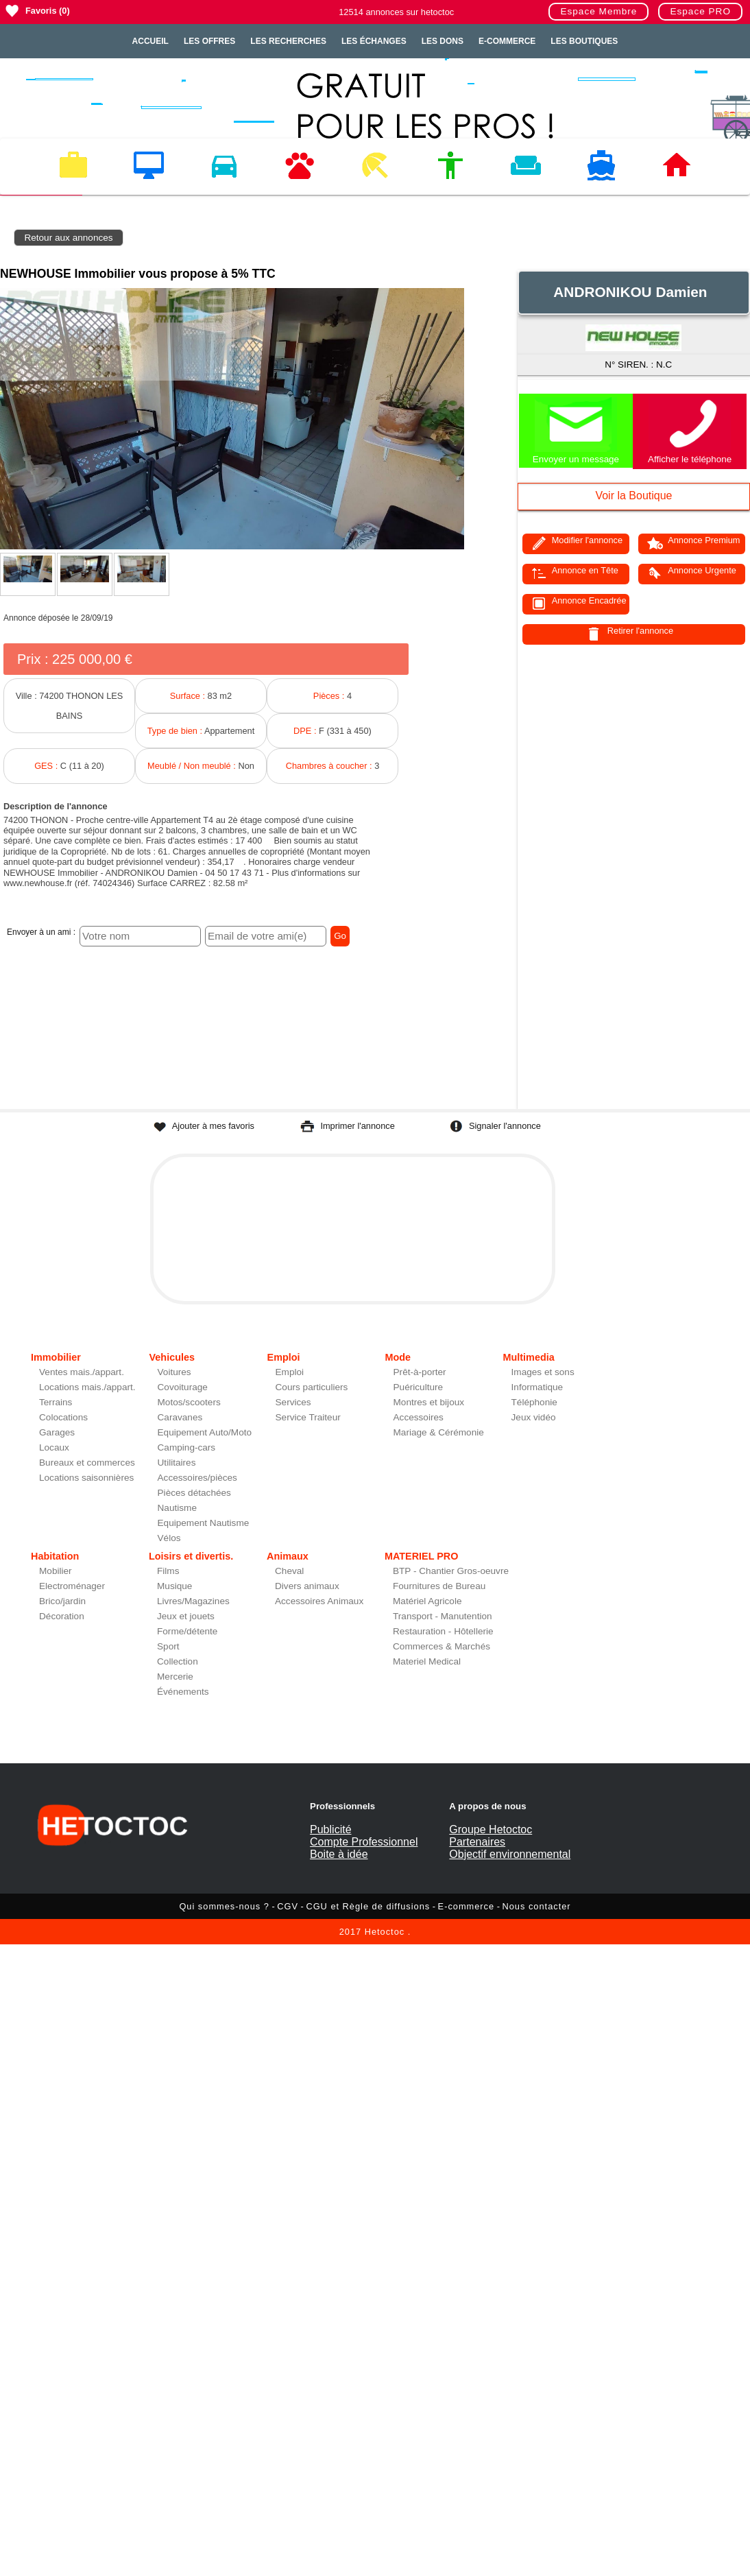  What do you see at coordinates (439, 1432) in the screenshot?
I see `Mariage & Cérémonie` at bounding box center [439, 1432].